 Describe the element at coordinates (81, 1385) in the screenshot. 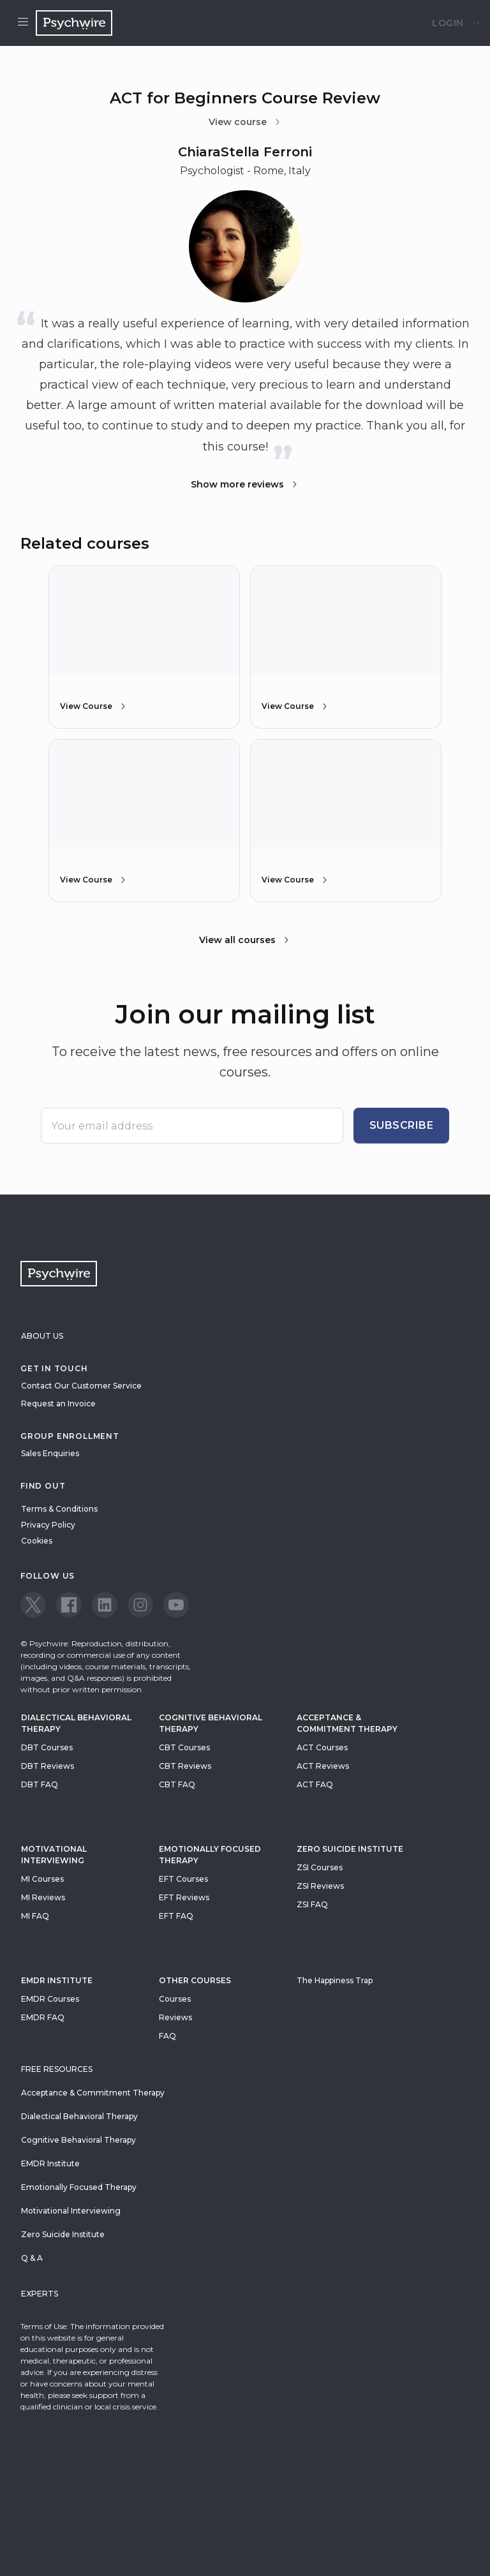

I see `Contact Our Customer Service` at that location.